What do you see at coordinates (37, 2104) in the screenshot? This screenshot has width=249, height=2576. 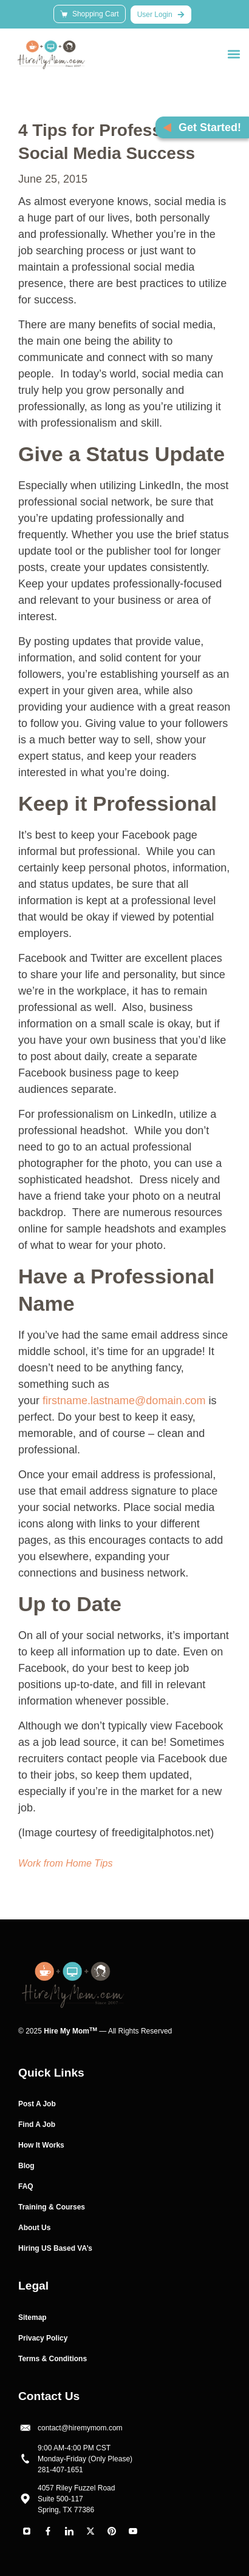 I see `Post A Job` at bounding box center [37, 2104].